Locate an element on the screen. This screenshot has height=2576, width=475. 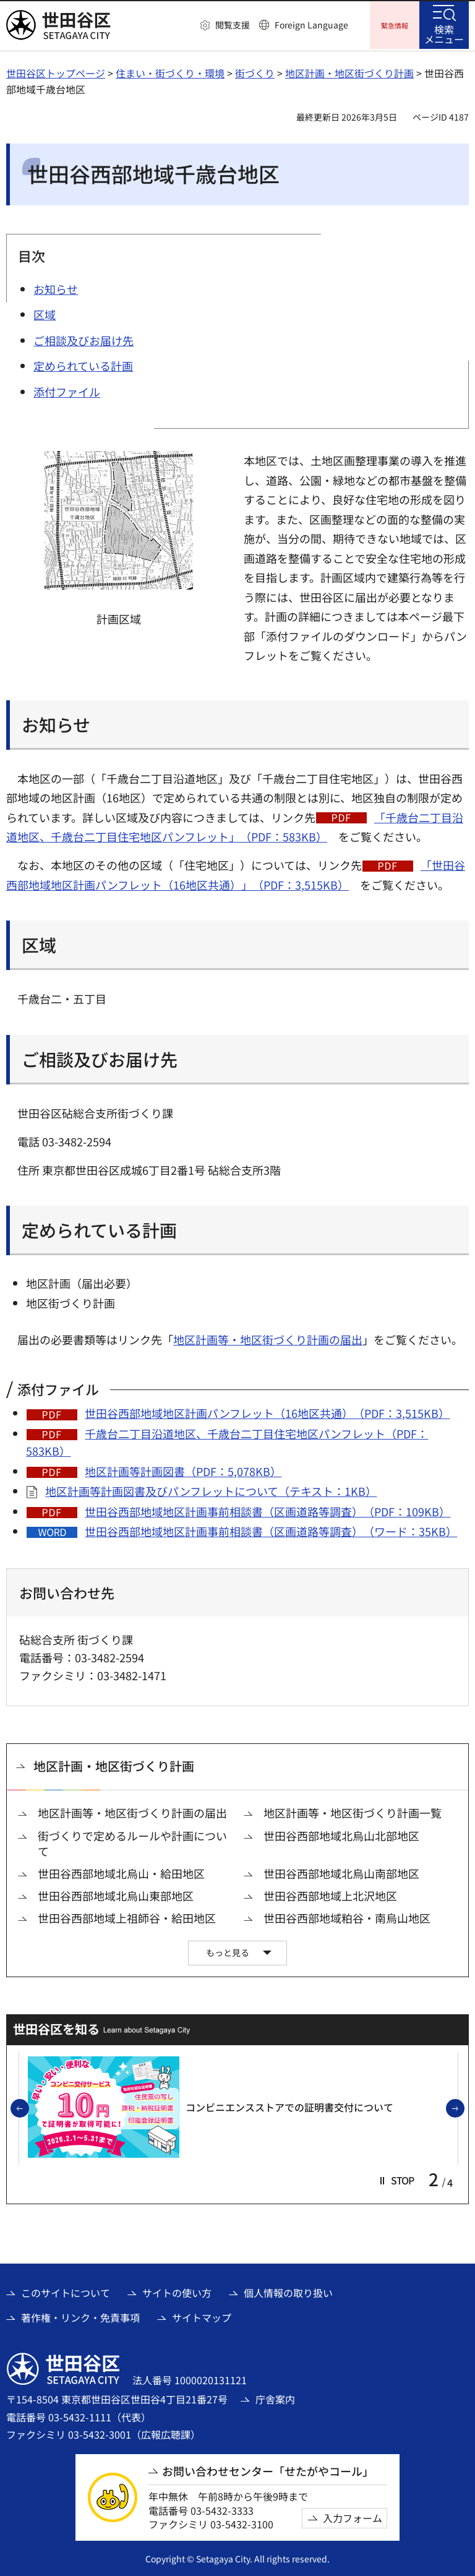
このサイトについて is located at coordinates (65, 2291).